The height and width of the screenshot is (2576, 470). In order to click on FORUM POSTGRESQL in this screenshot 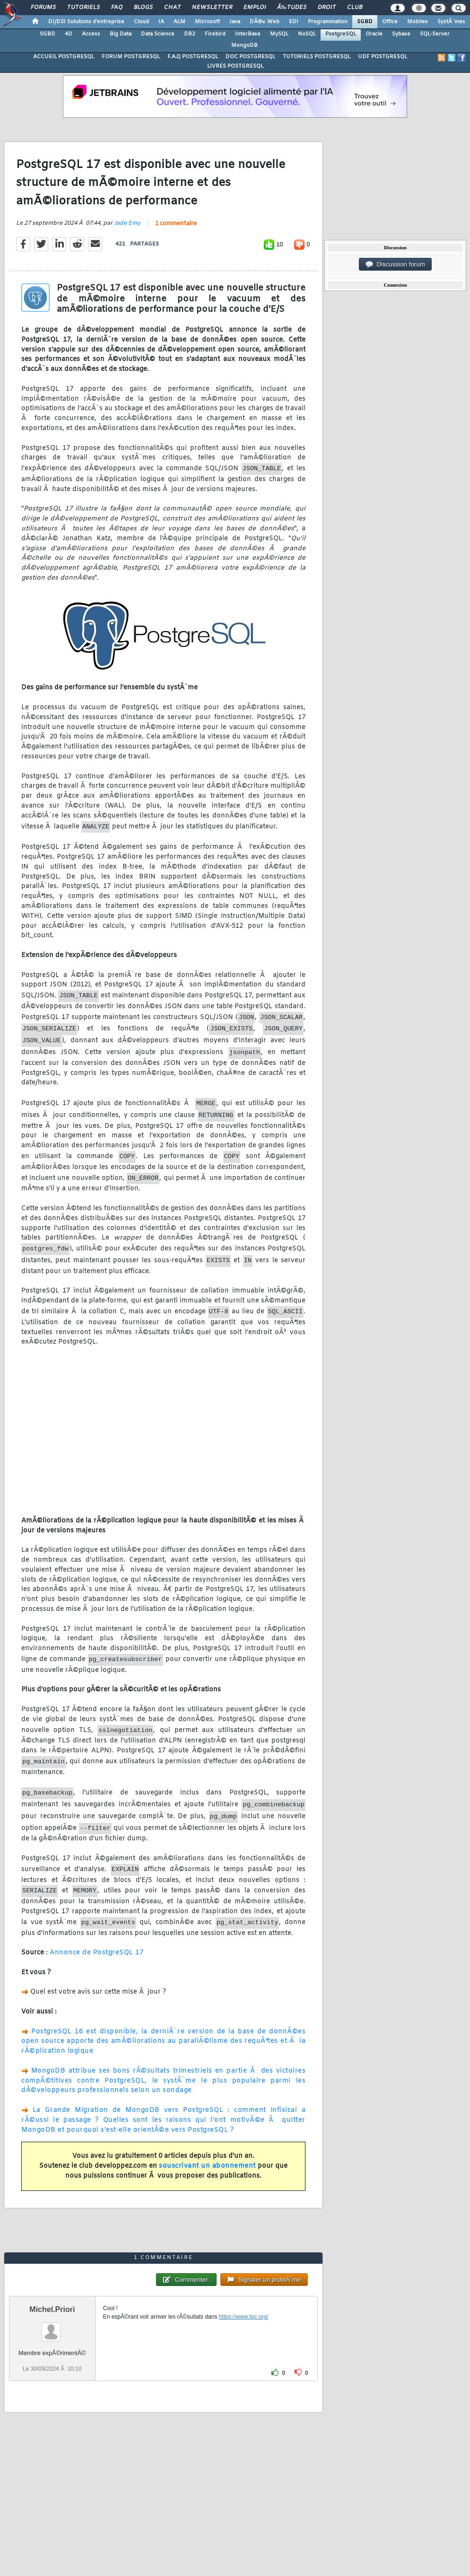, I will do `click(131, 56)`.